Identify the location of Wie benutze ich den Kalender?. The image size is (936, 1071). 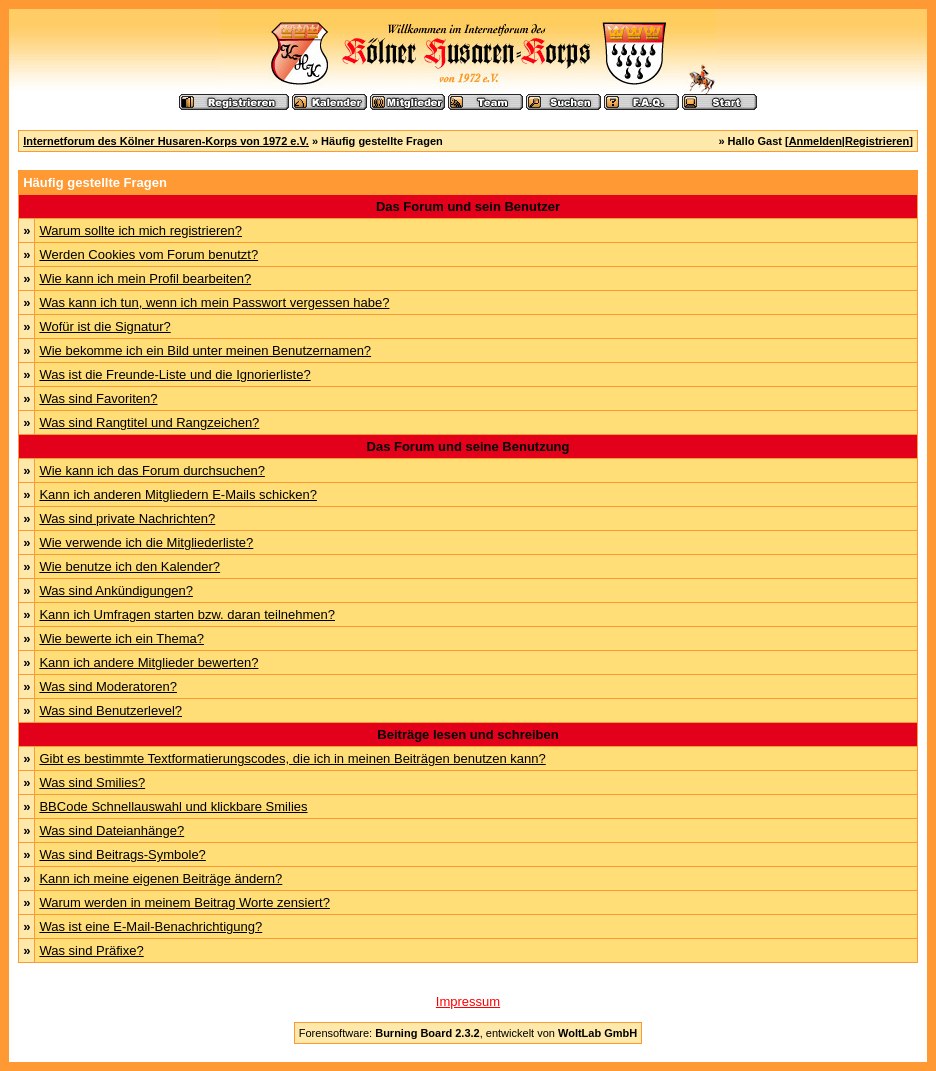
(129, 566).